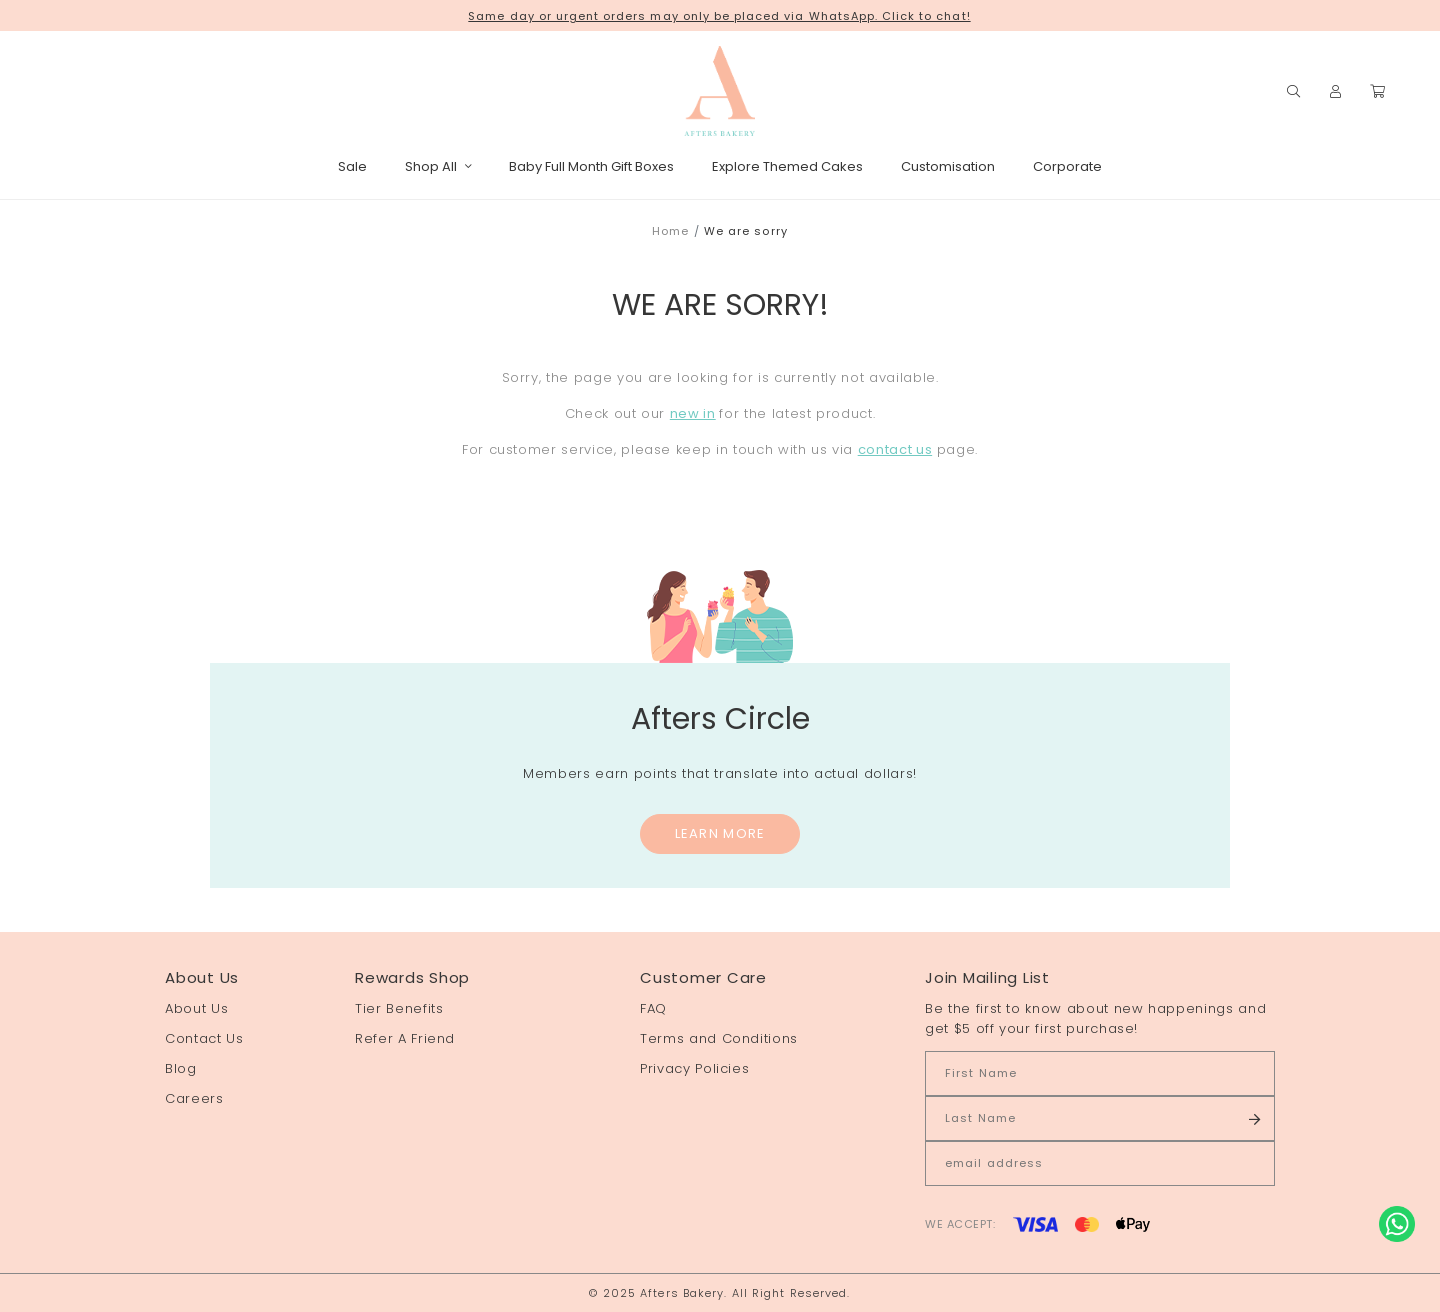  I want to click on Customisation, so click(948, 166).